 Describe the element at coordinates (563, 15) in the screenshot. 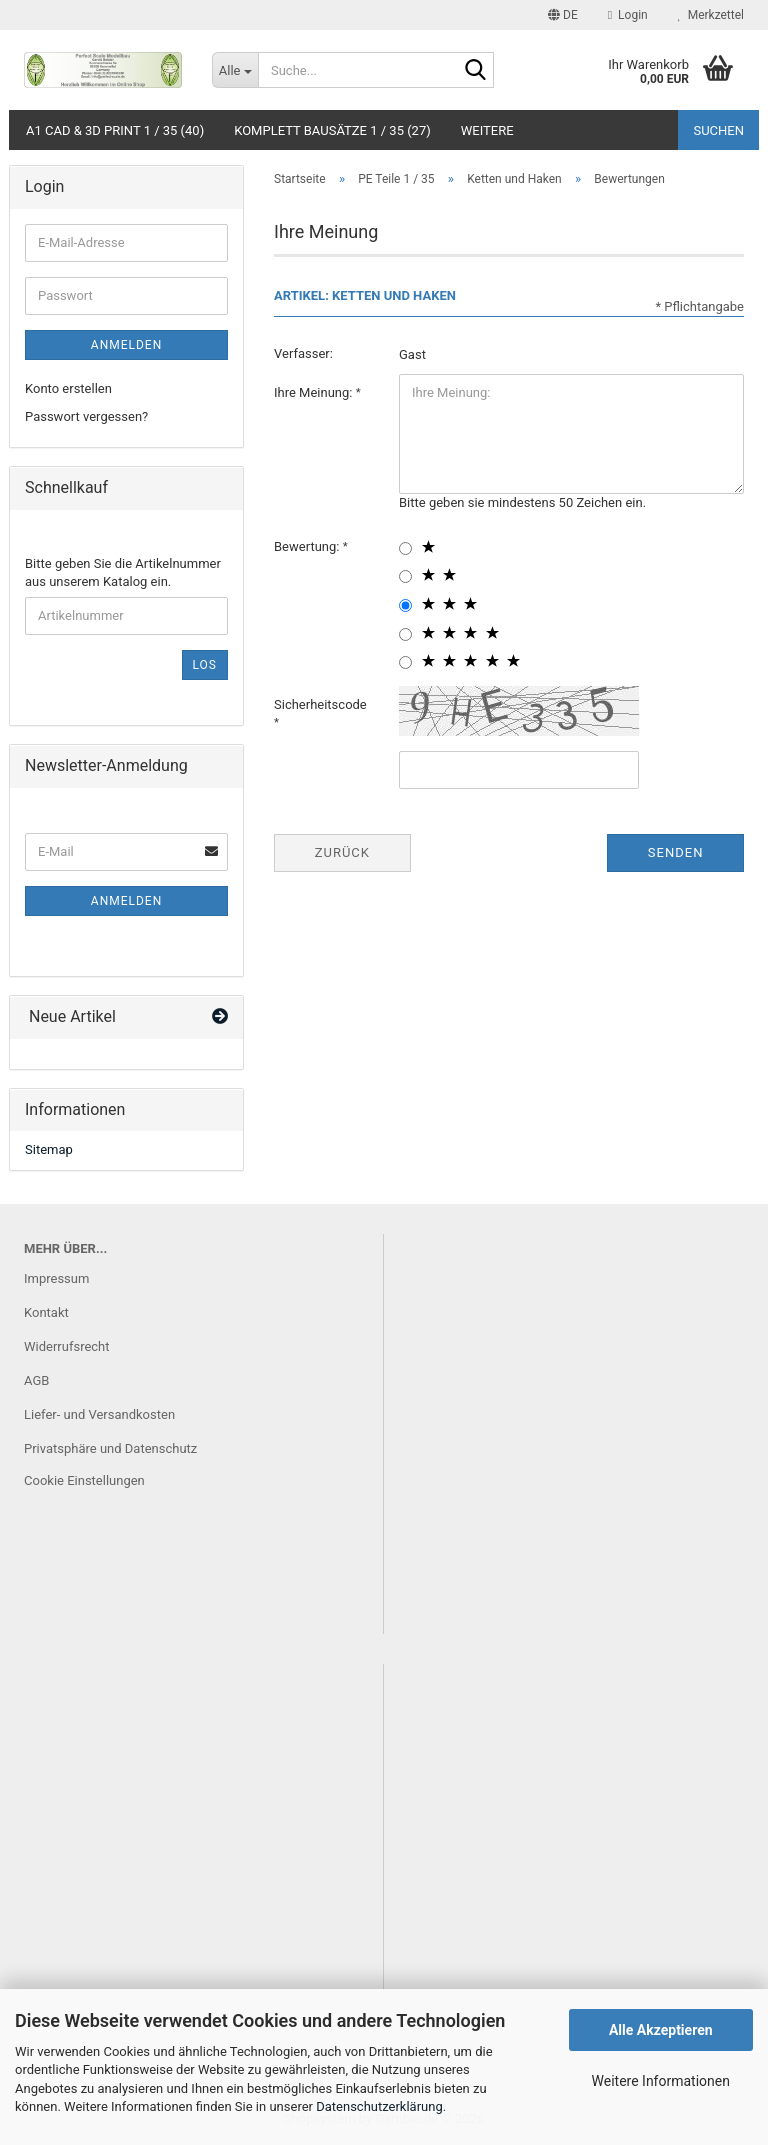

I see `[button]` at that location.